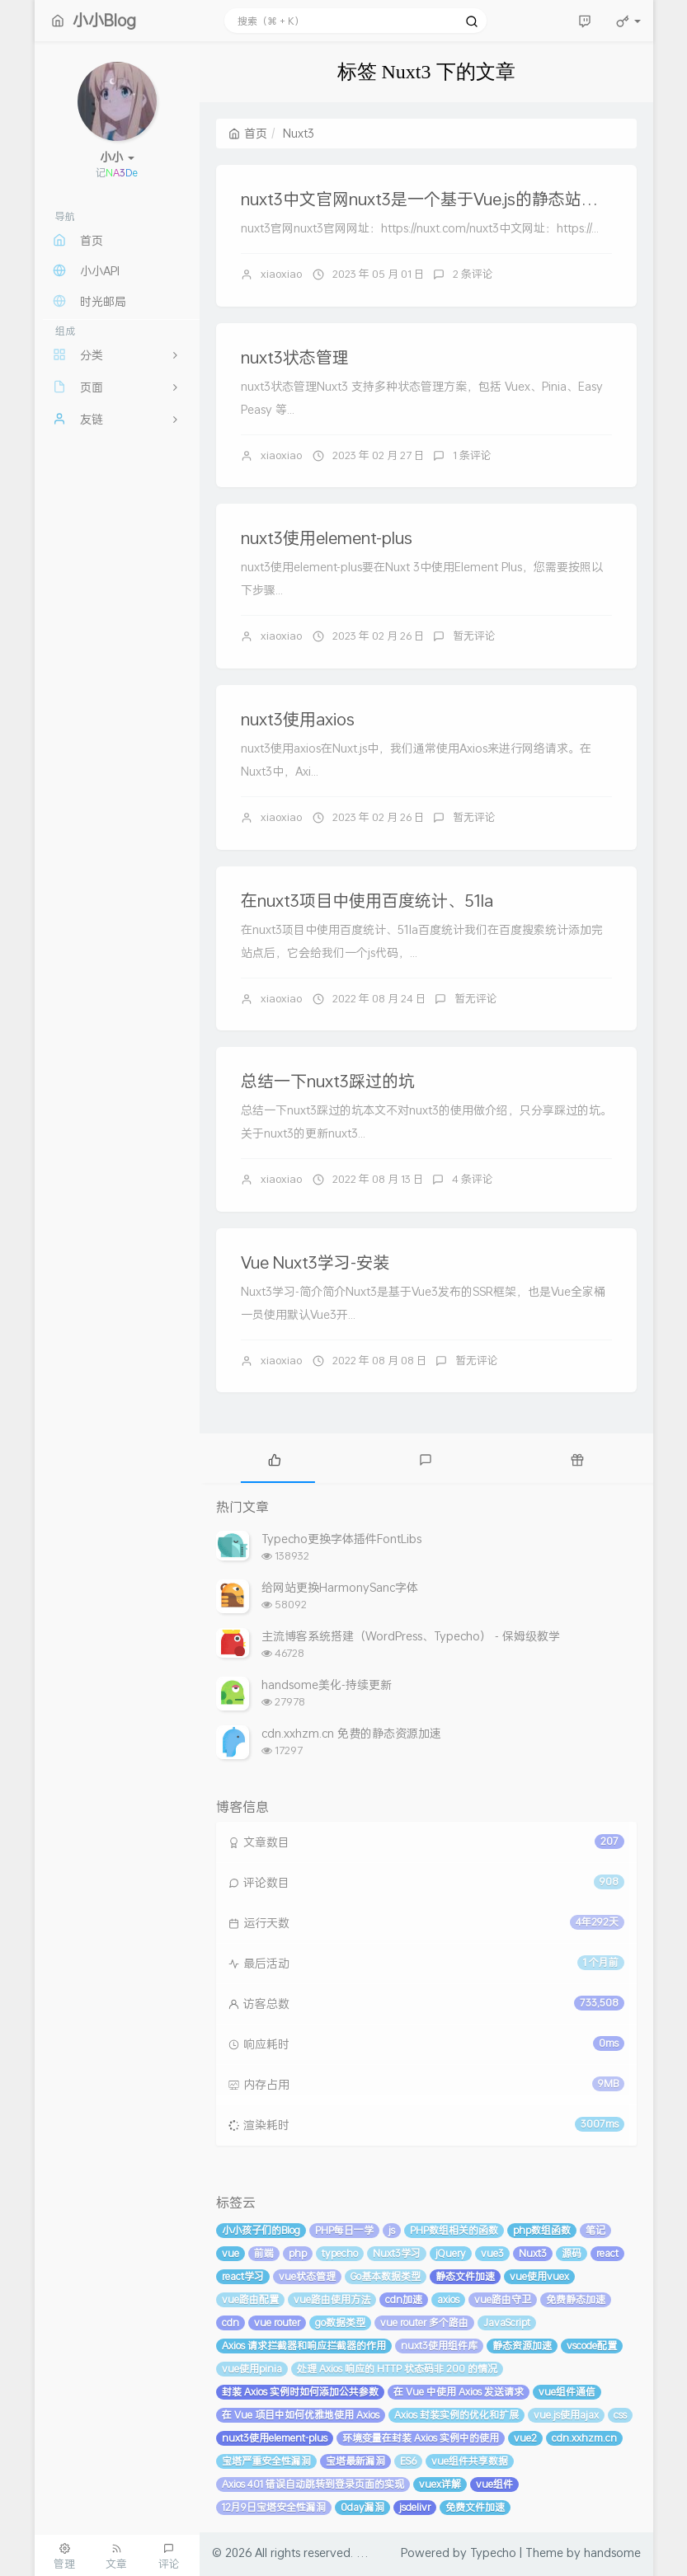 The height and width of the screenshot is (2576, 687). I want to click on handsome美化-持续更新, so click(326, 1684).